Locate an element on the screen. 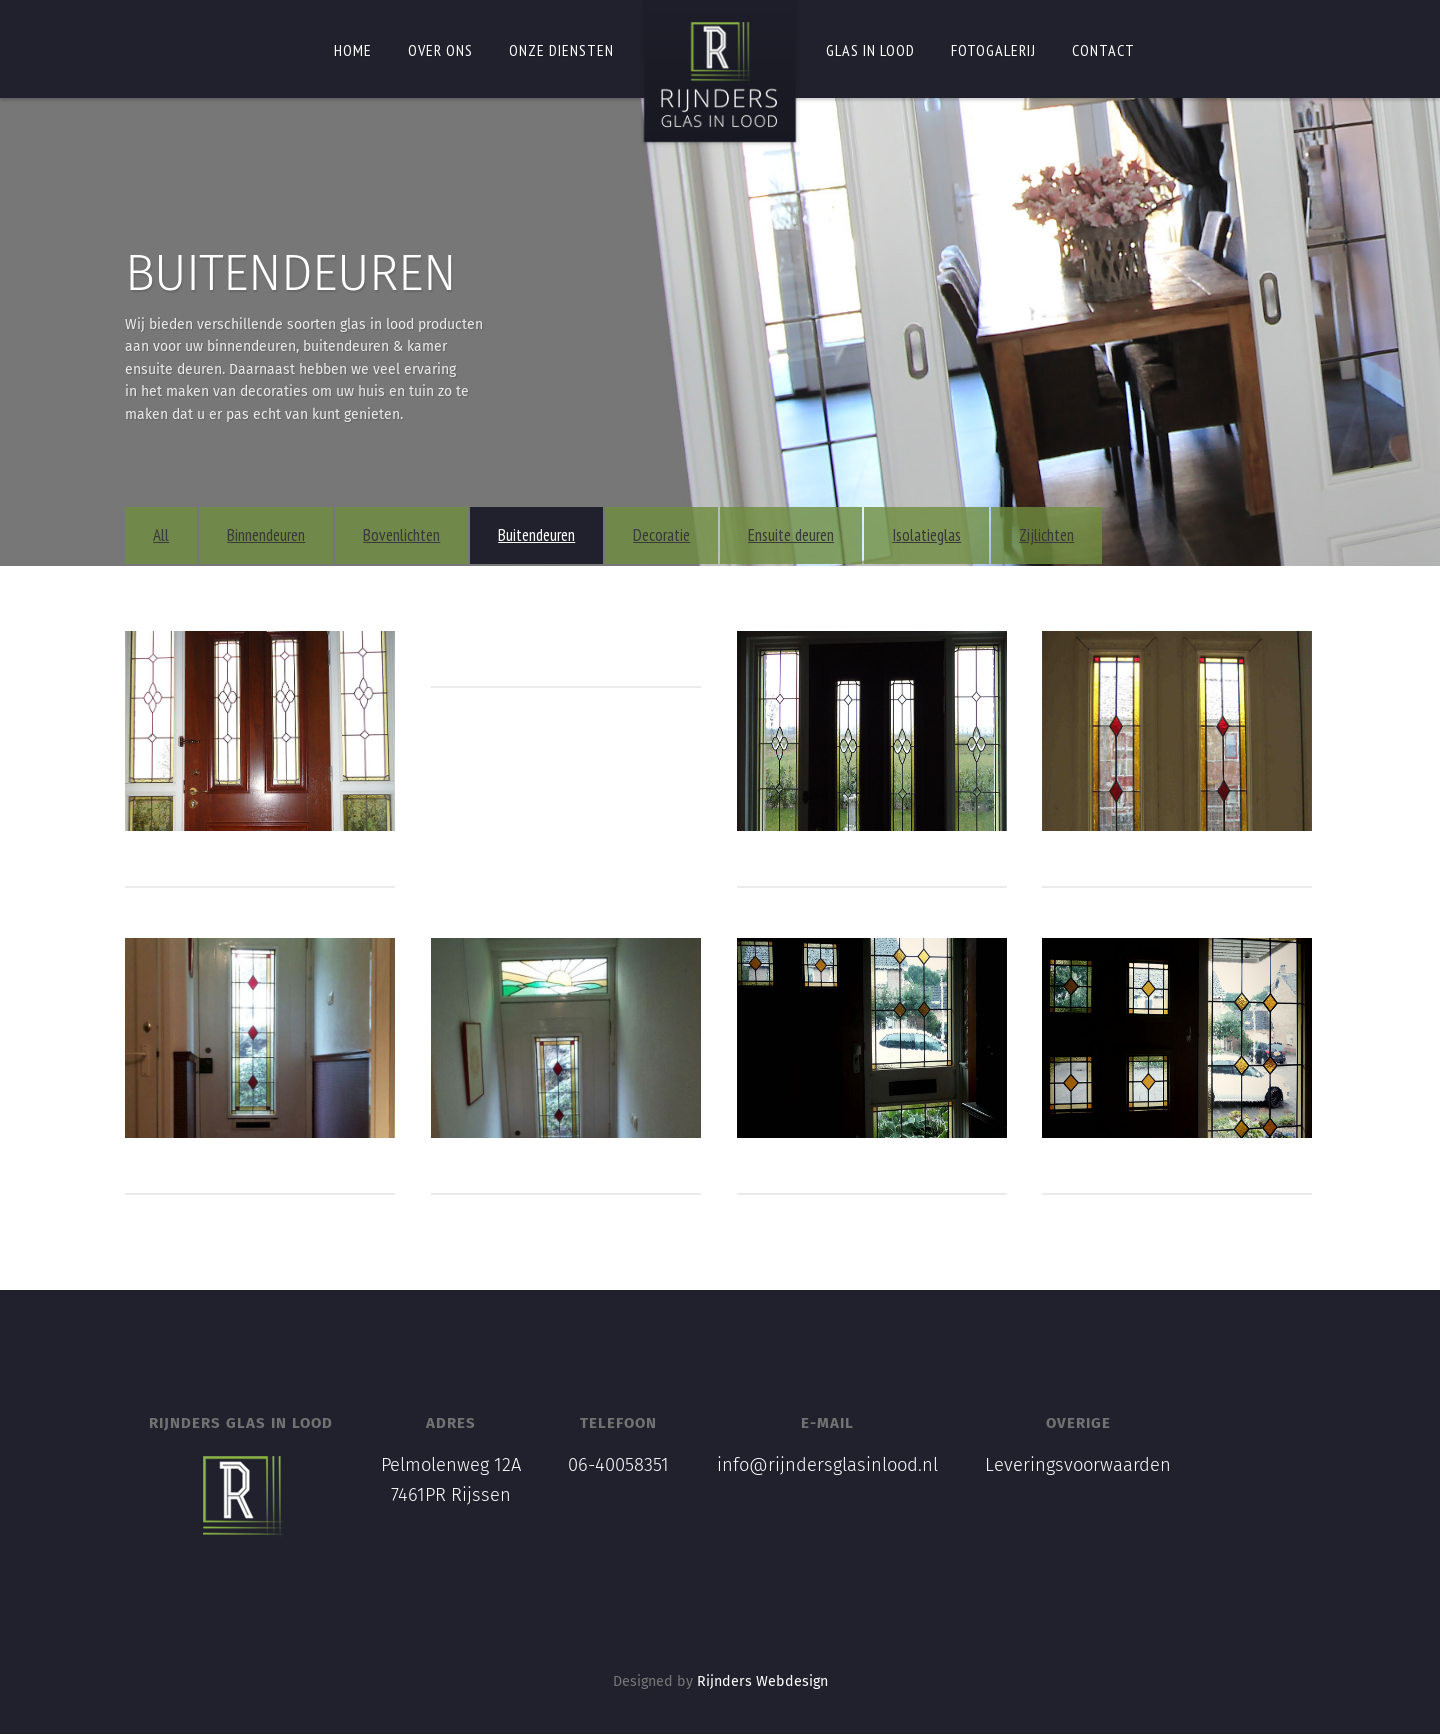  Over ons is located at coordinates (440, 50).